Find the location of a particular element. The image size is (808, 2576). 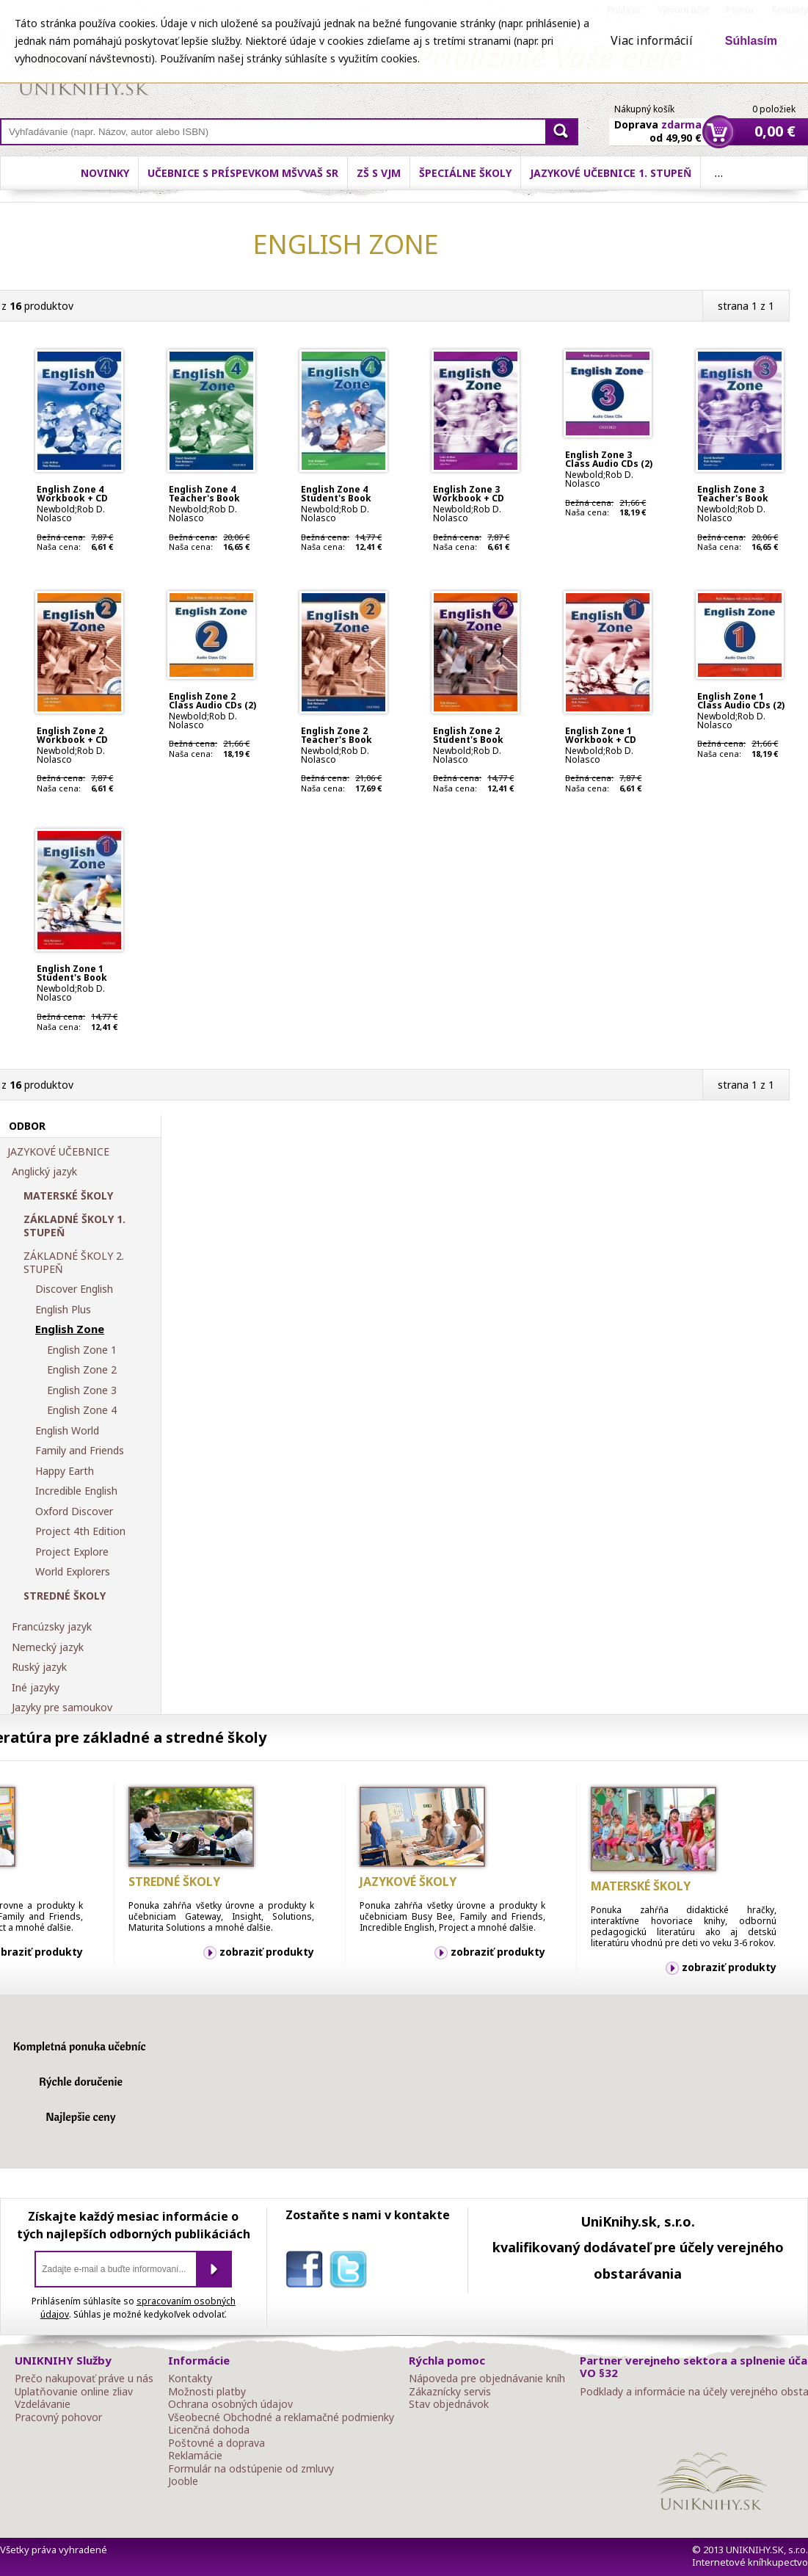

MATERSKÉ ŠKOLY is located at coordinates (68, 1195).